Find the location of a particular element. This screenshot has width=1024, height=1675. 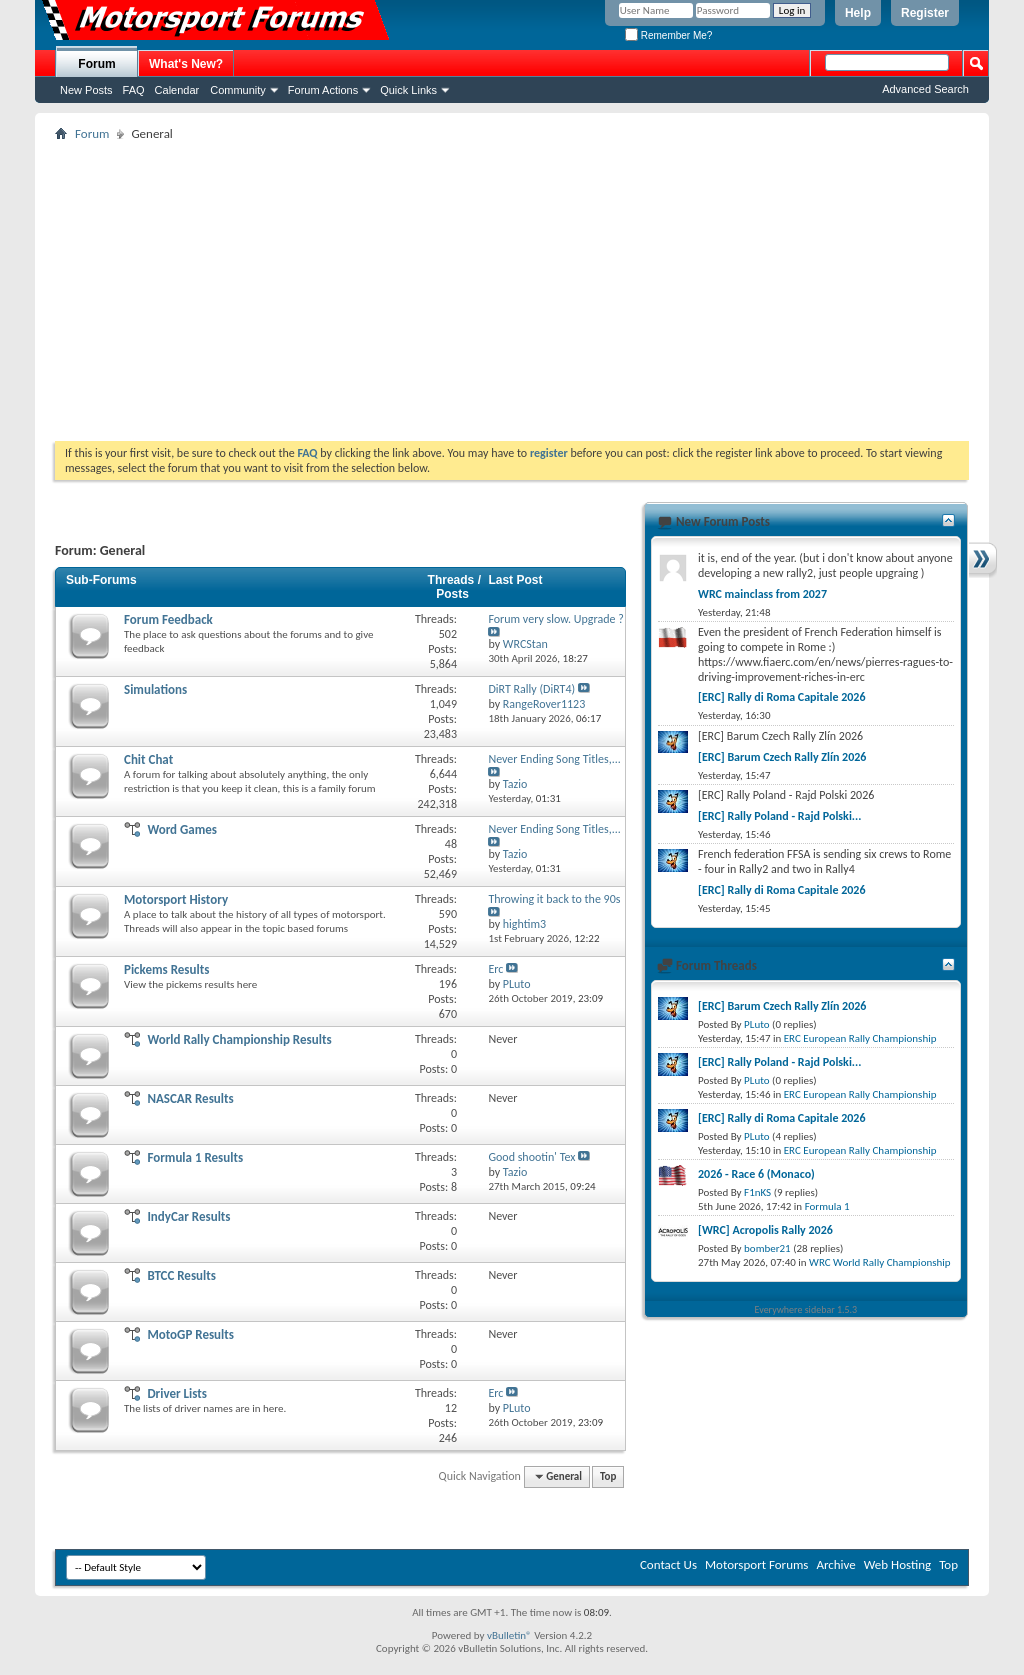

[ERC] Rally di Roma Capitale 2026 is located at coordinates (782, 697).